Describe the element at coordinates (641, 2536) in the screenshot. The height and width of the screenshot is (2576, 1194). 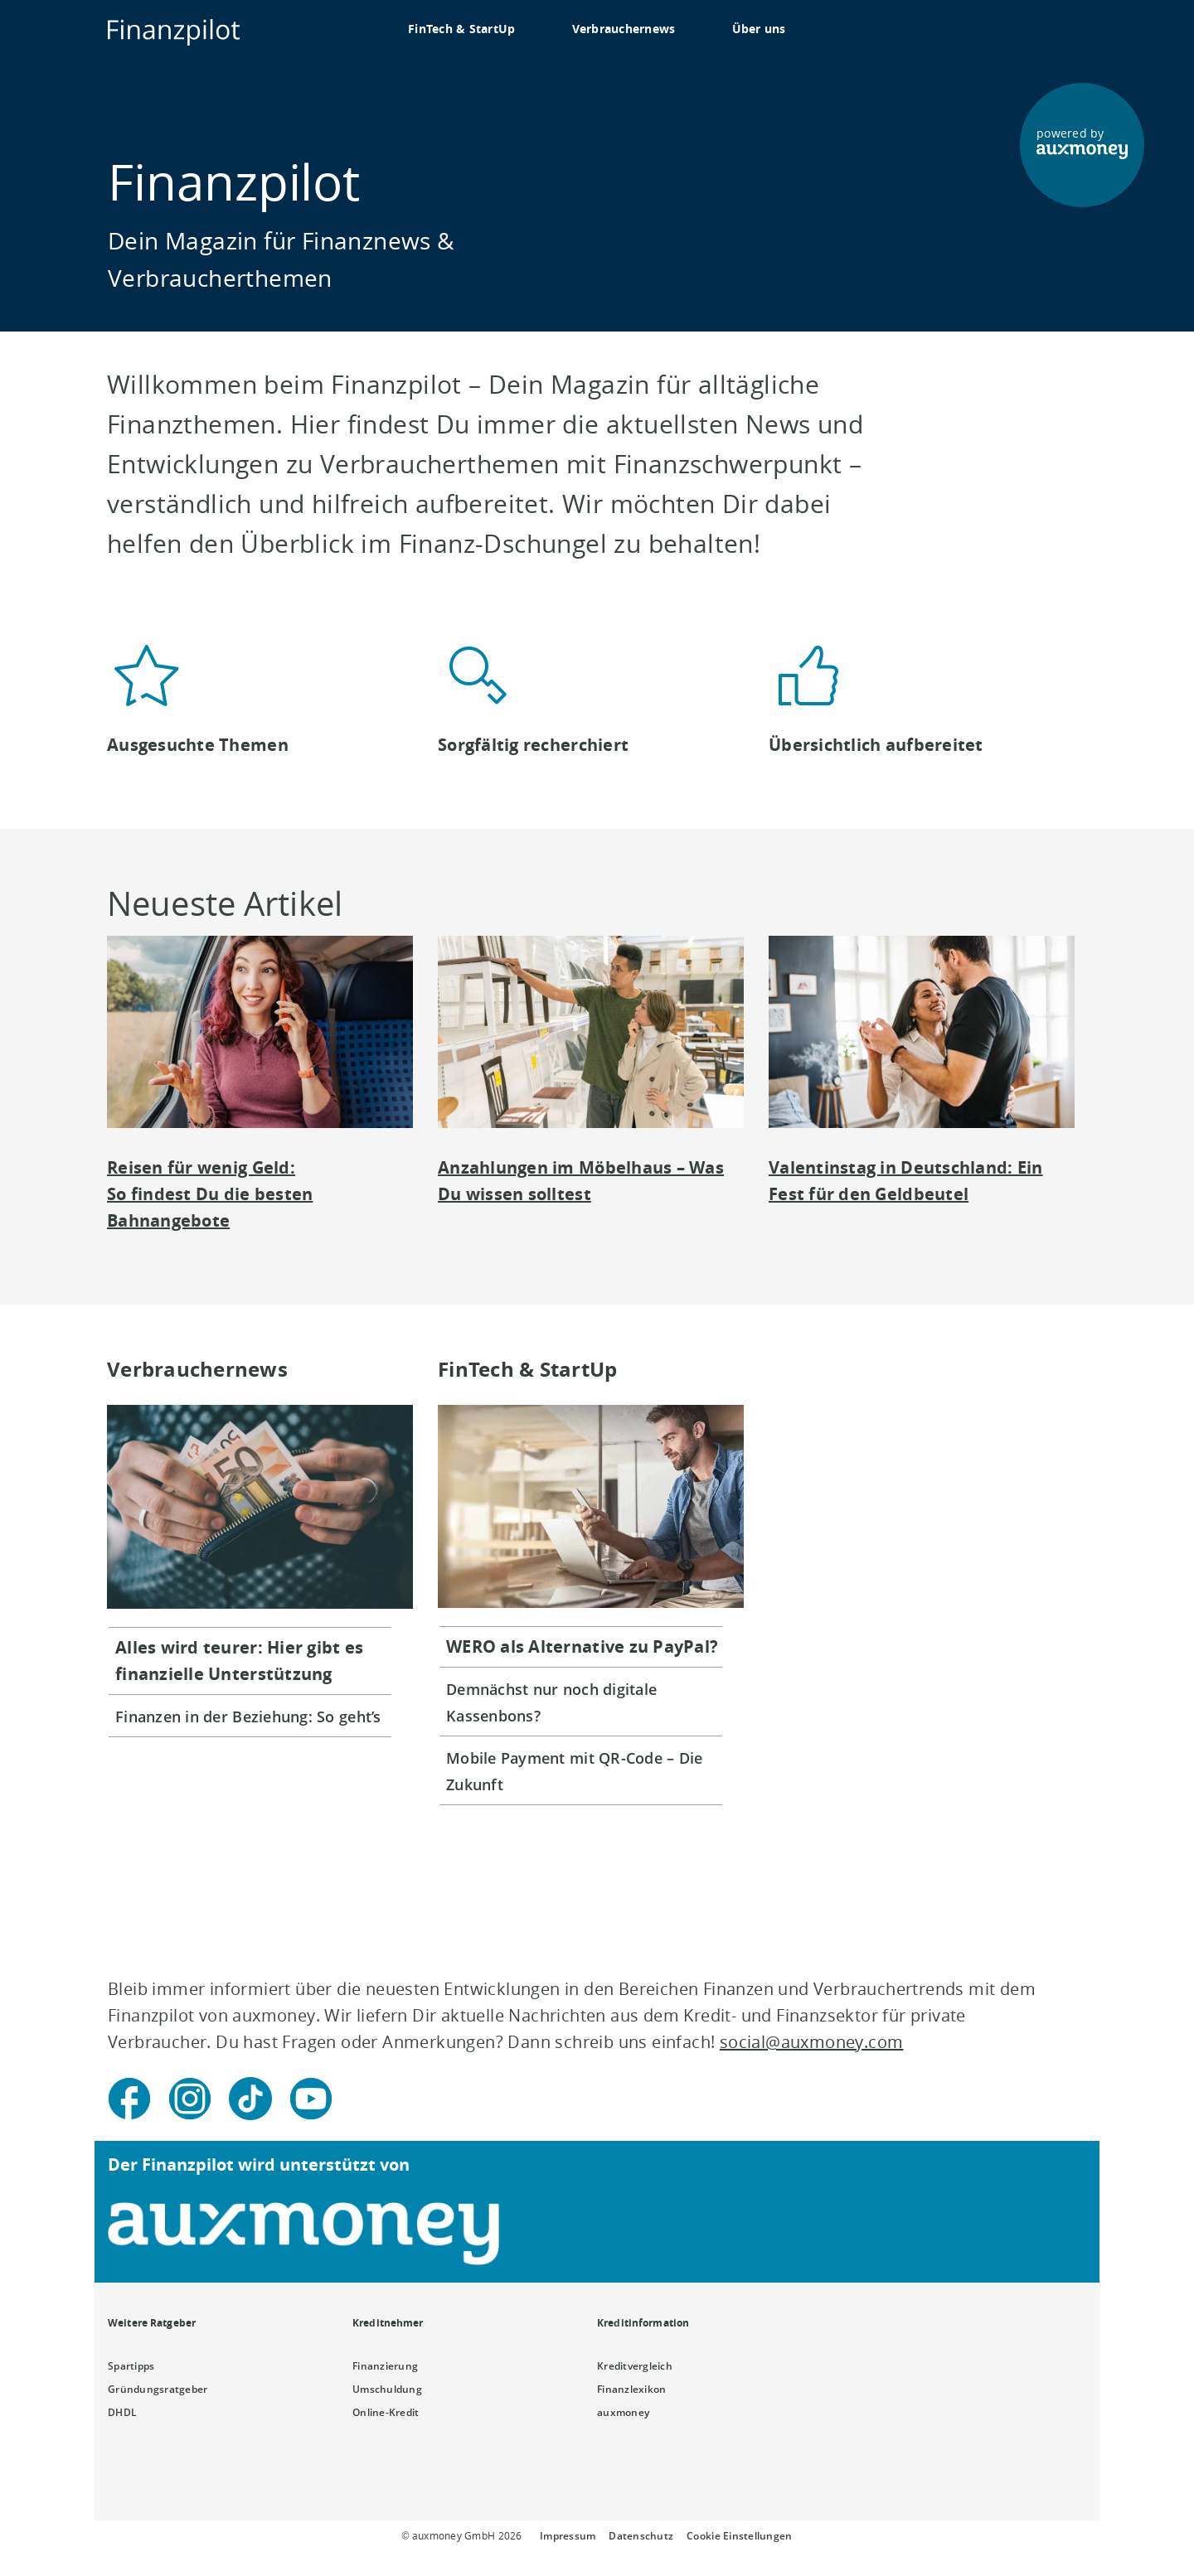
I see `Datenschutz` at that location.